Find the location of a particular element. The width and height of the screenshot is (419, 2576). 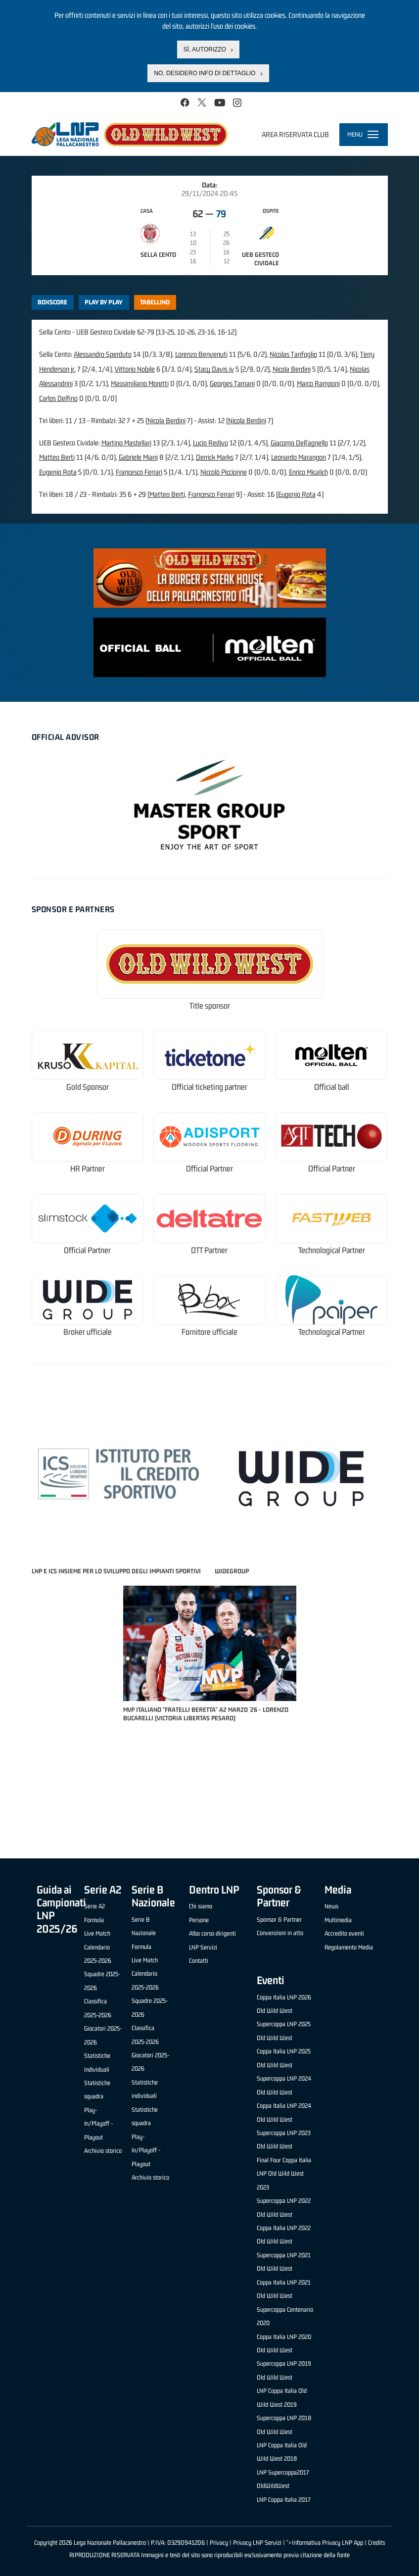

Alessandro Sperduto is located at coordinates (103, 354).